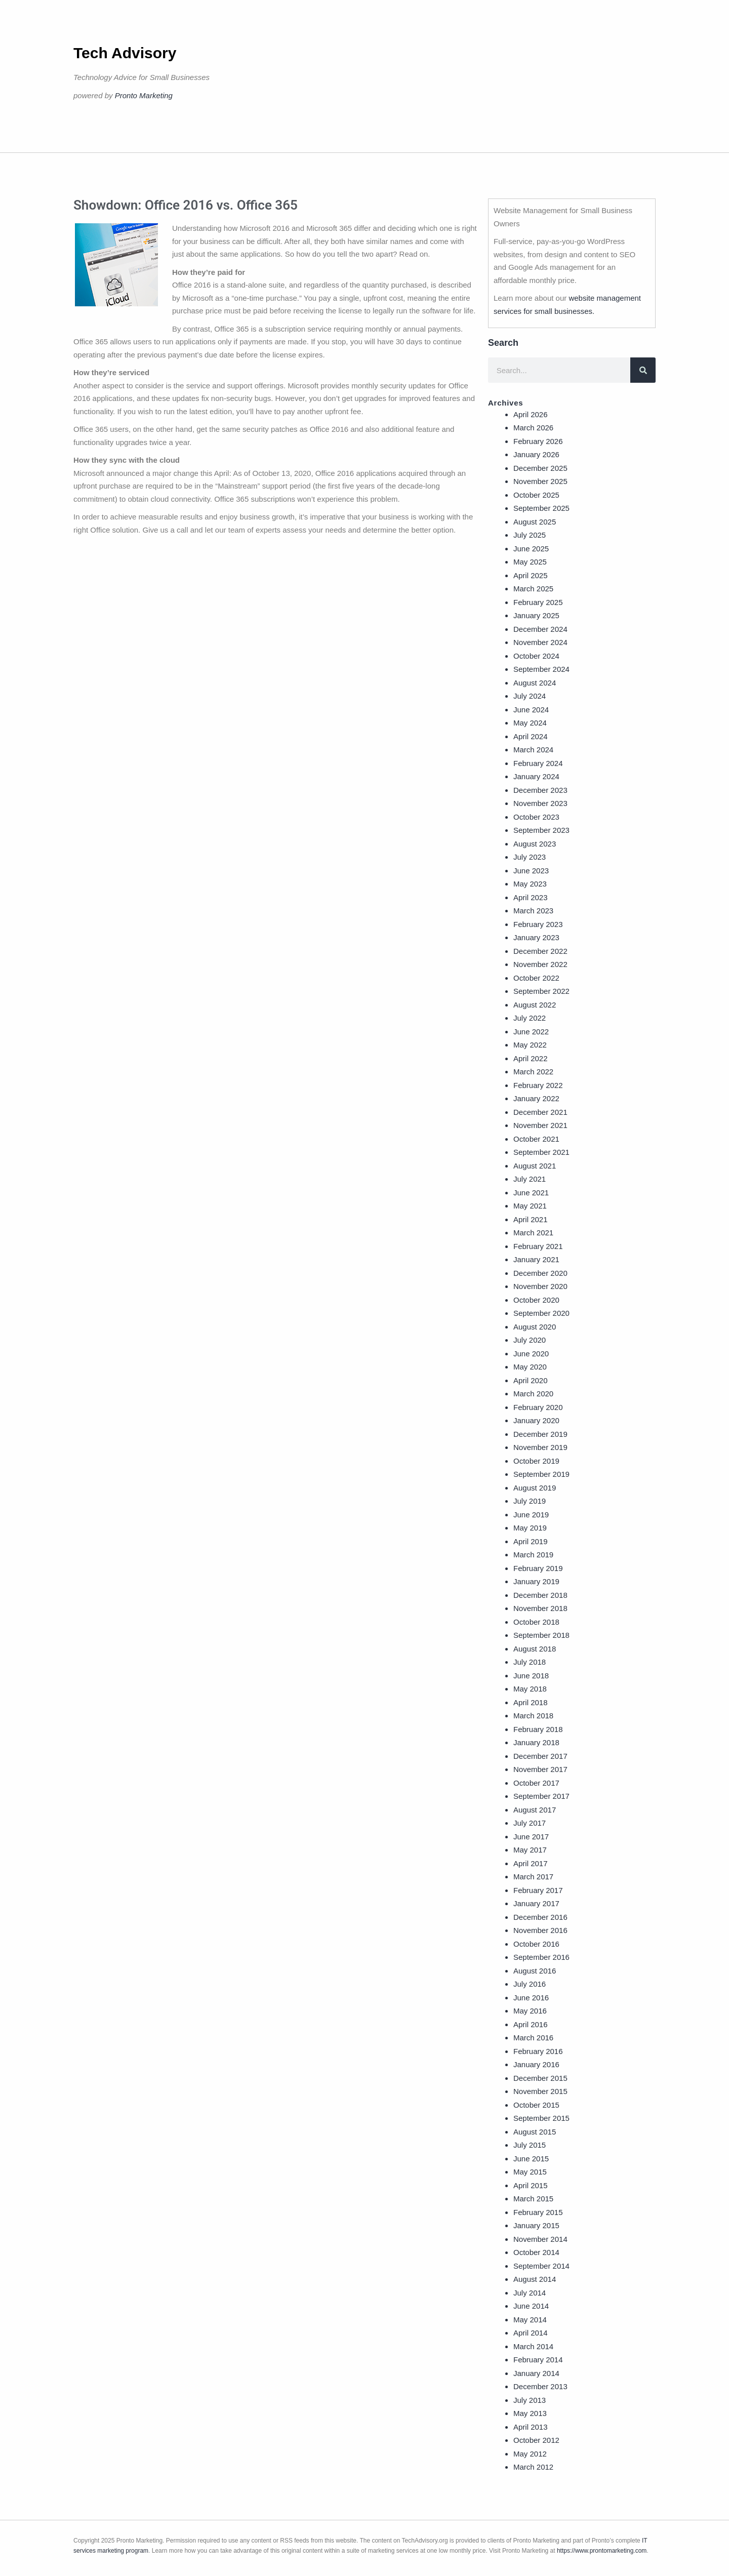 The height and width of the screenshot is (2576, 729). I want to click on July 2013, so click(529, 2400).